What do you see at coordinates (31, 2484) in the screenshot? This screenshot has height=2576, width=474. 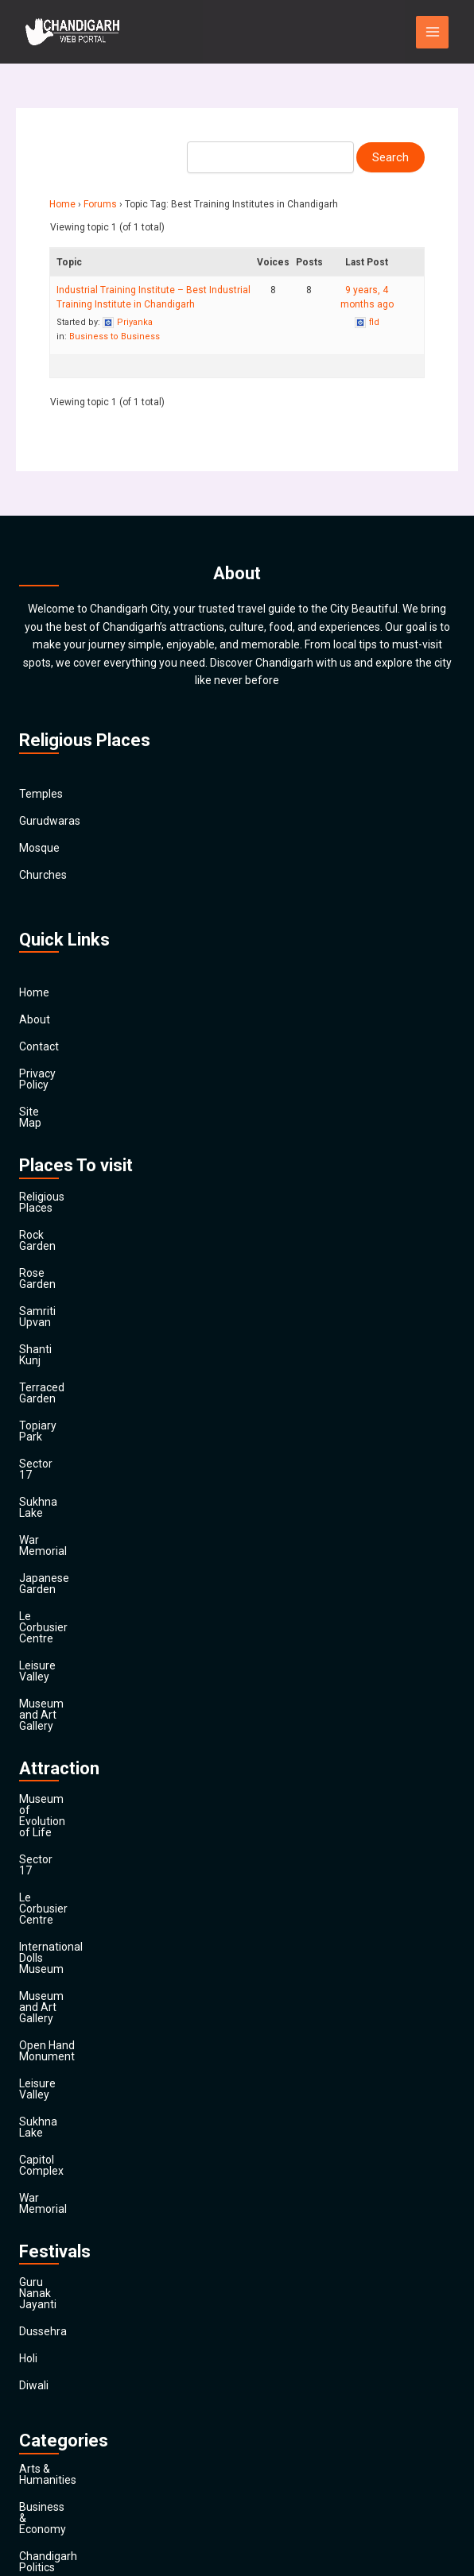 I see `Main` at bounding box center [31, 2484].